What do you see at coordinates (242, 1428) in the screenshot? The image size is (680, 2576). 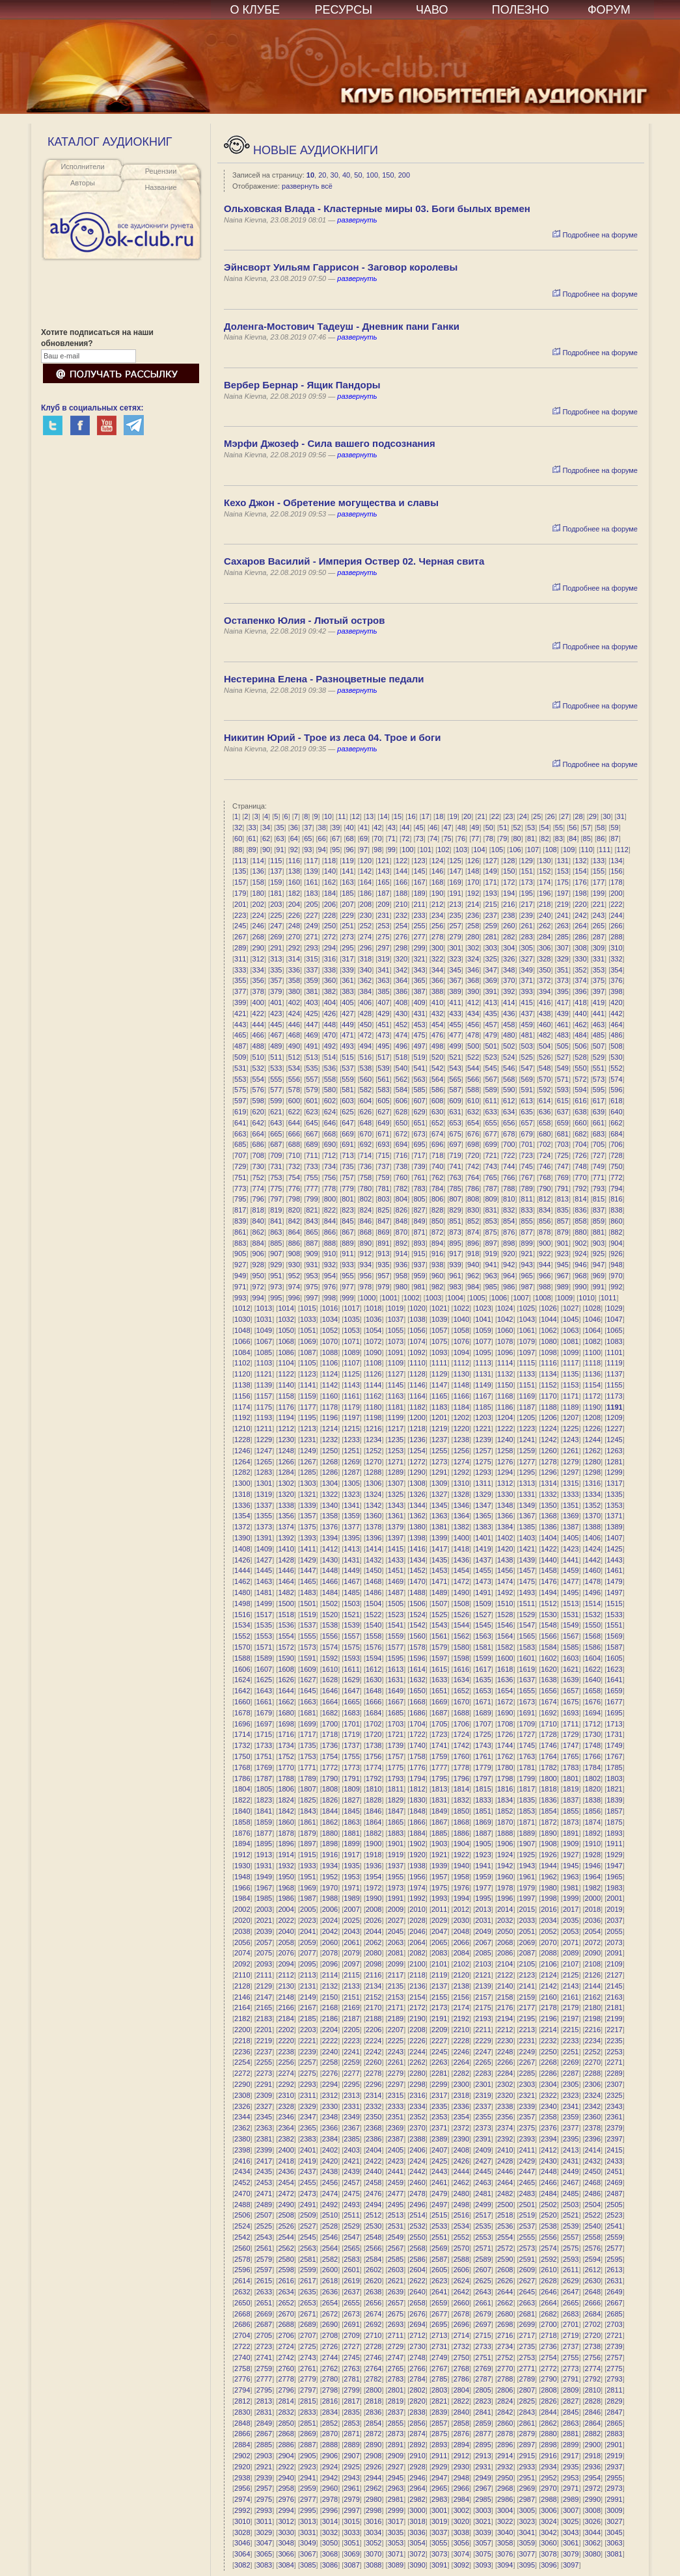 I see `1210` at bounding box center [242, 1428].